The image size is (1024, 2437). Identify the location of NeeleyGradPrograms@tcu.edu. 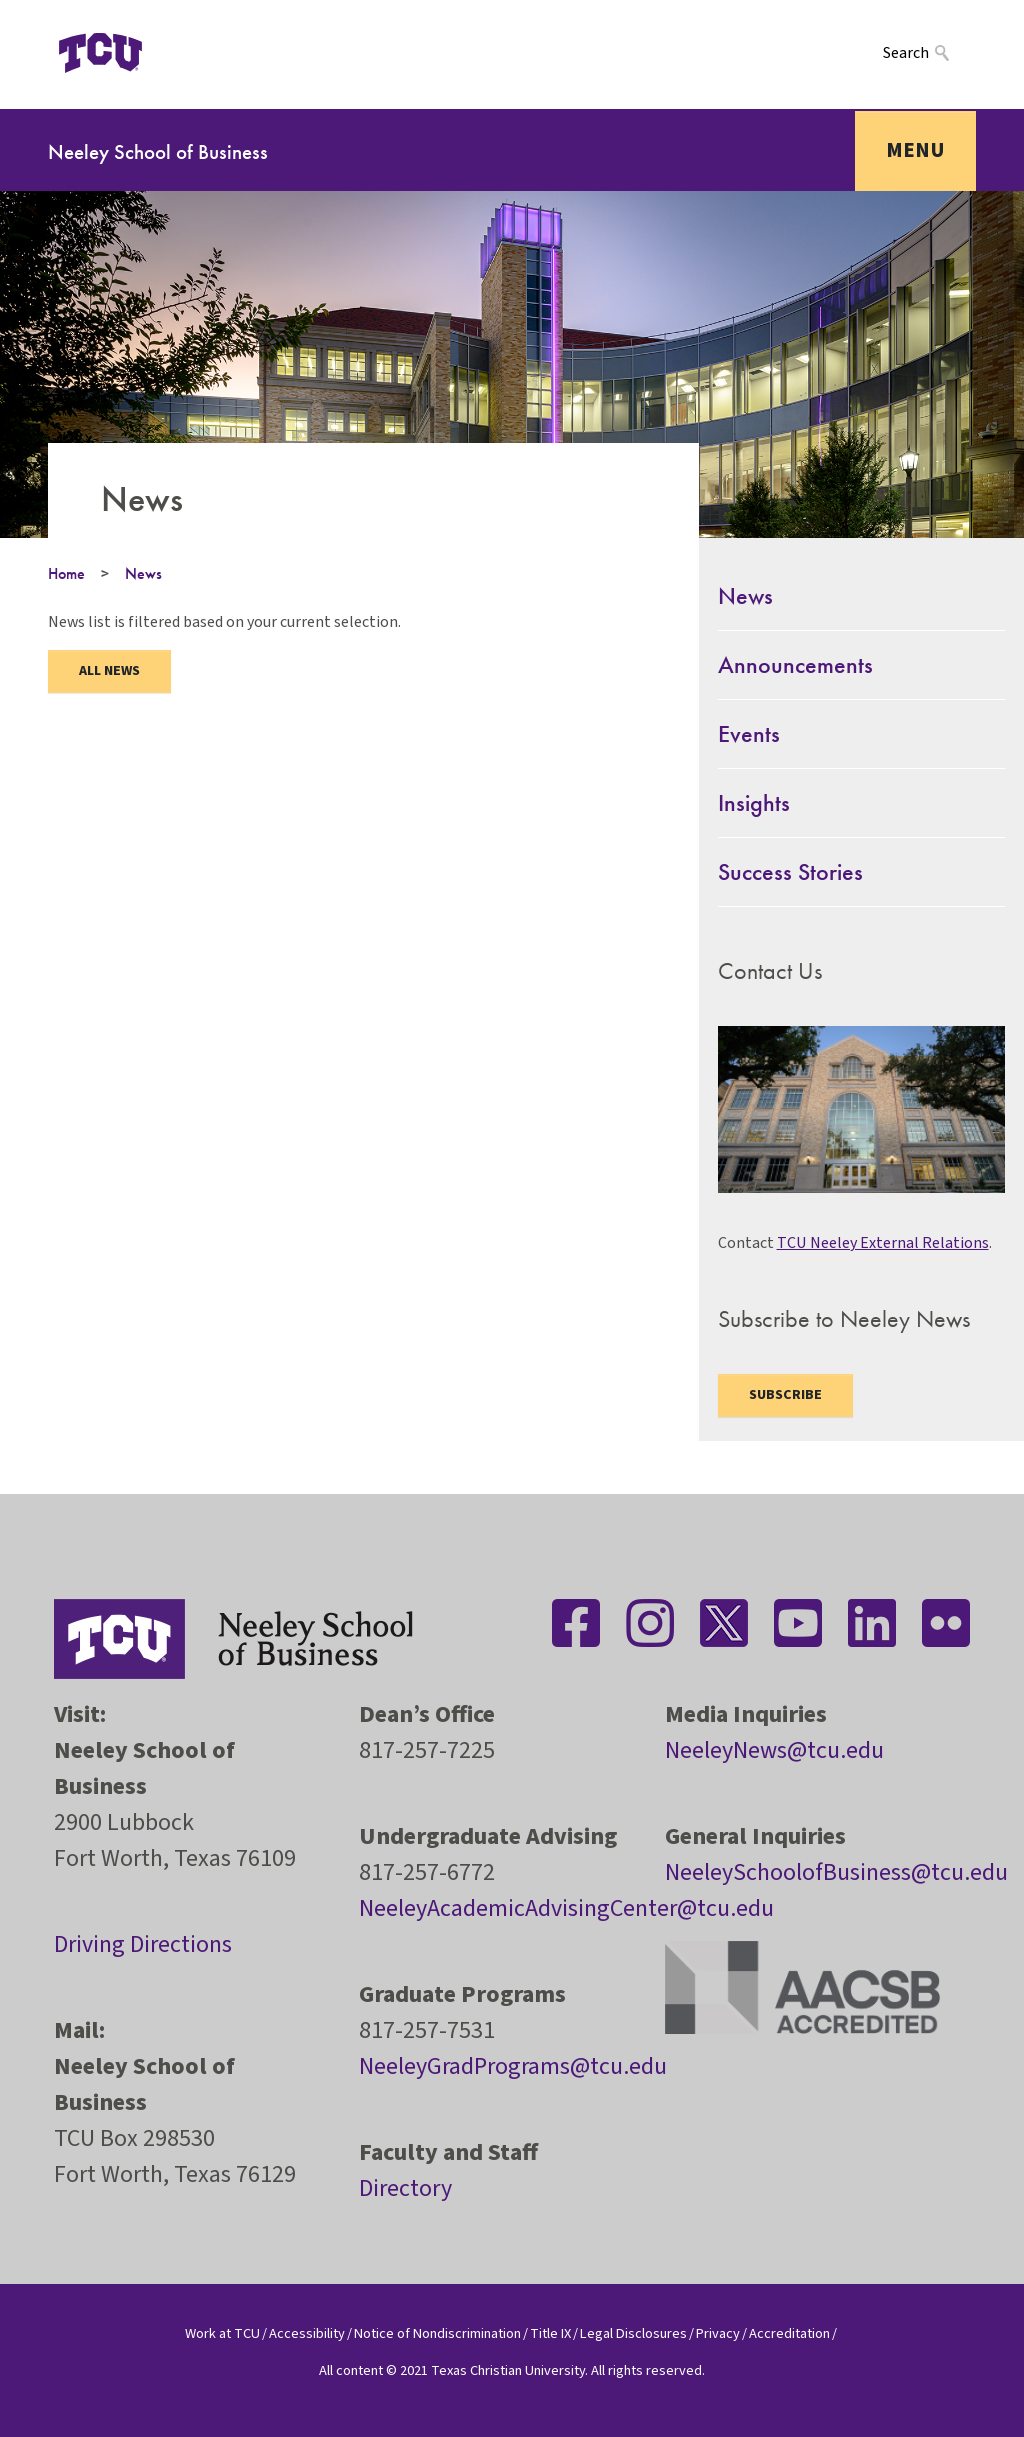
(513, 2066).